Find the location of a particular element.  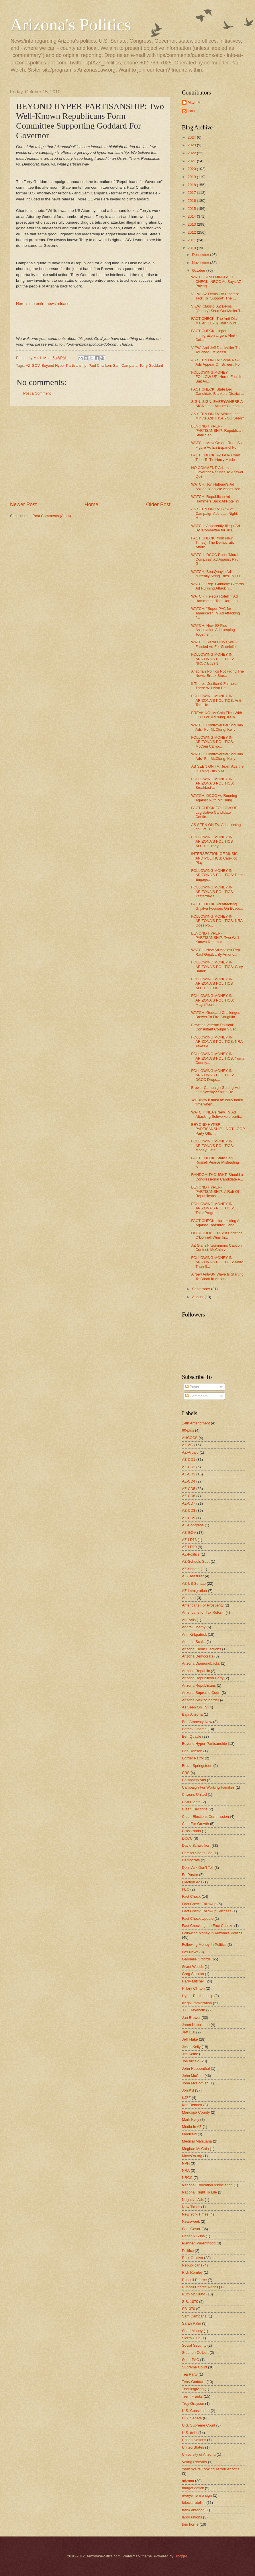

Voting Records is located at coordinates (194, 2462).